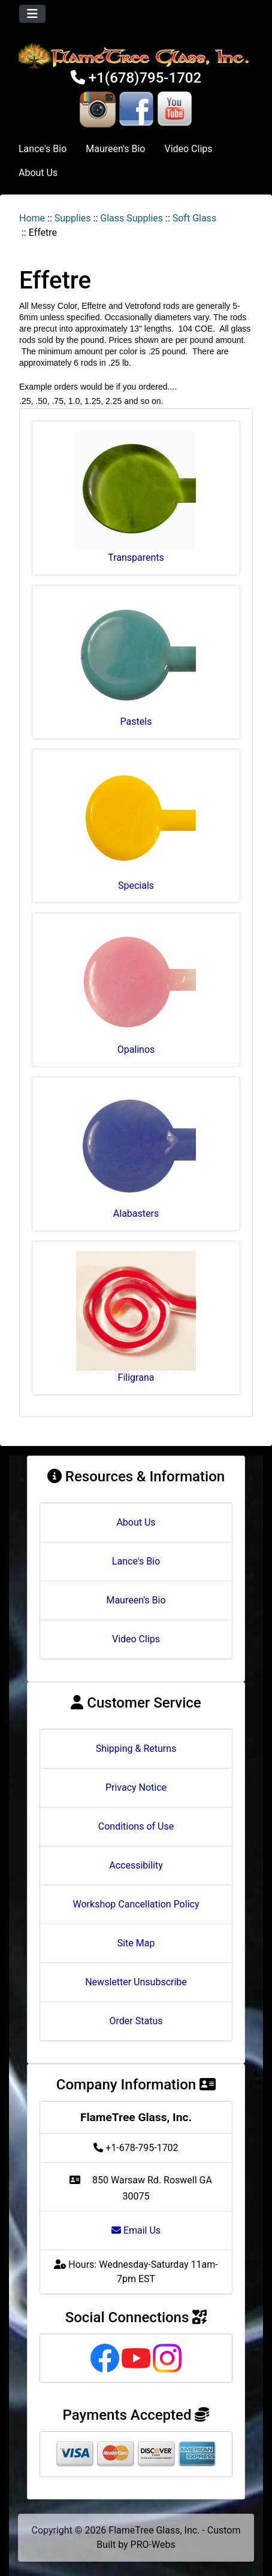 This screenshot has width=272, height=2576. I want to click on [Site Logo], so click(136, 56).